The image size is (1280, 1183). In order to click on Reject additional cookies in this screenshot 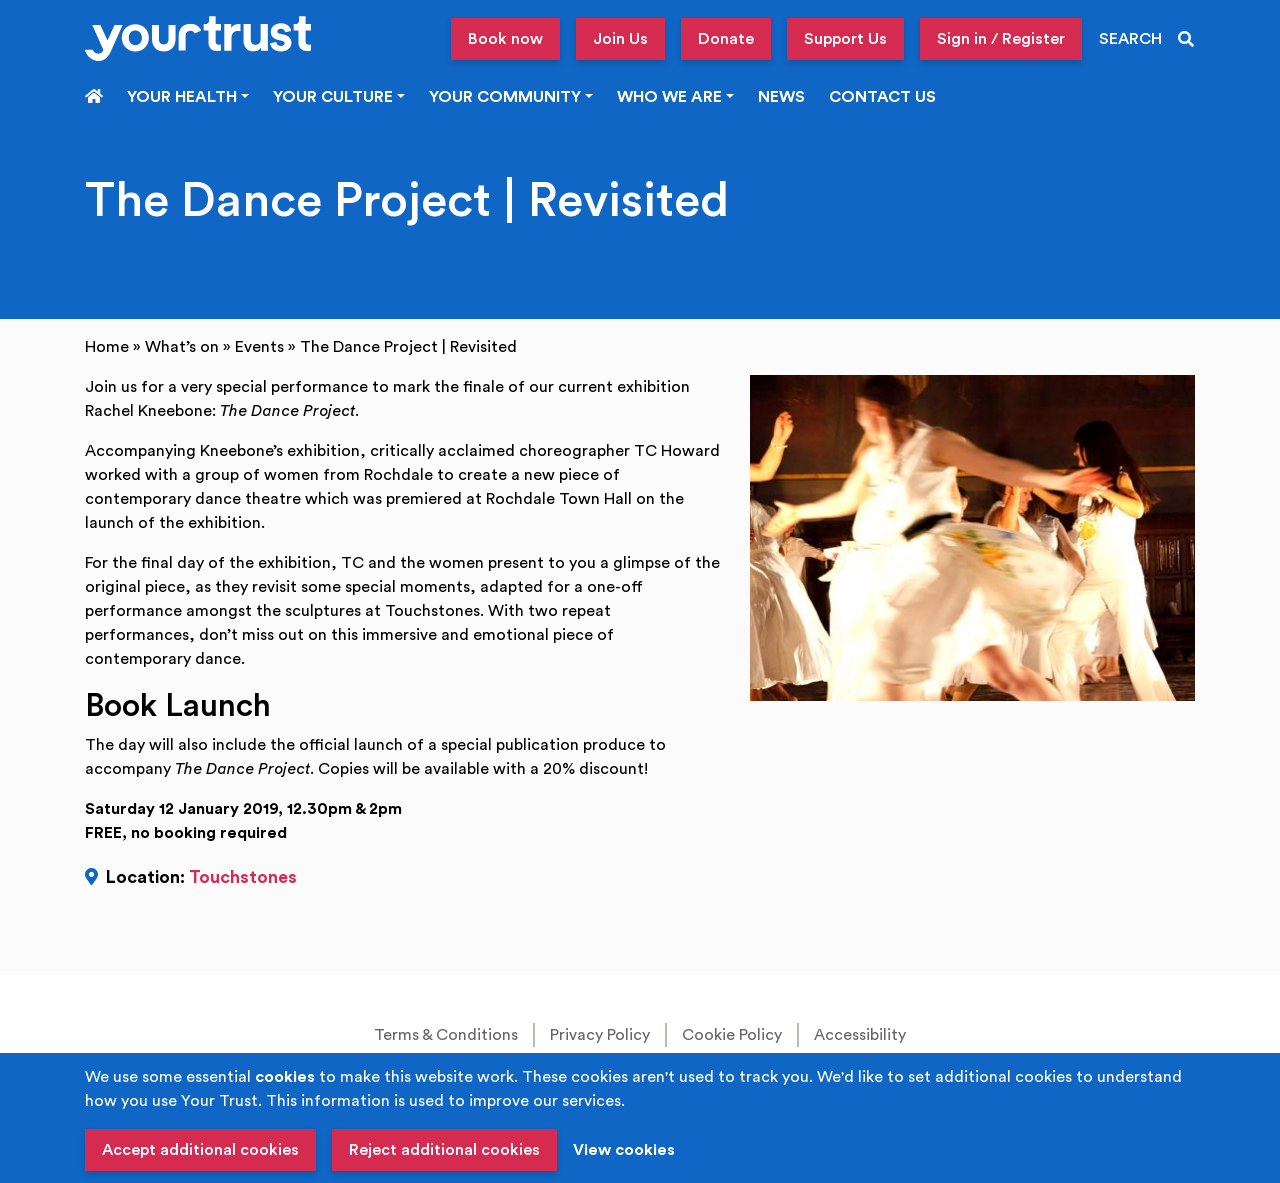, I will do `click(444, 1150)`.